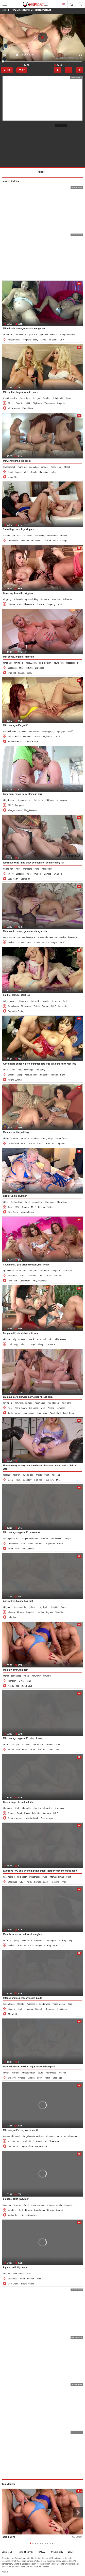 The height and width of the screenshot is (2576, 85). Describe the element at coordinates (30, 810) in the screenshot. I see `Maggie Green` at that location.